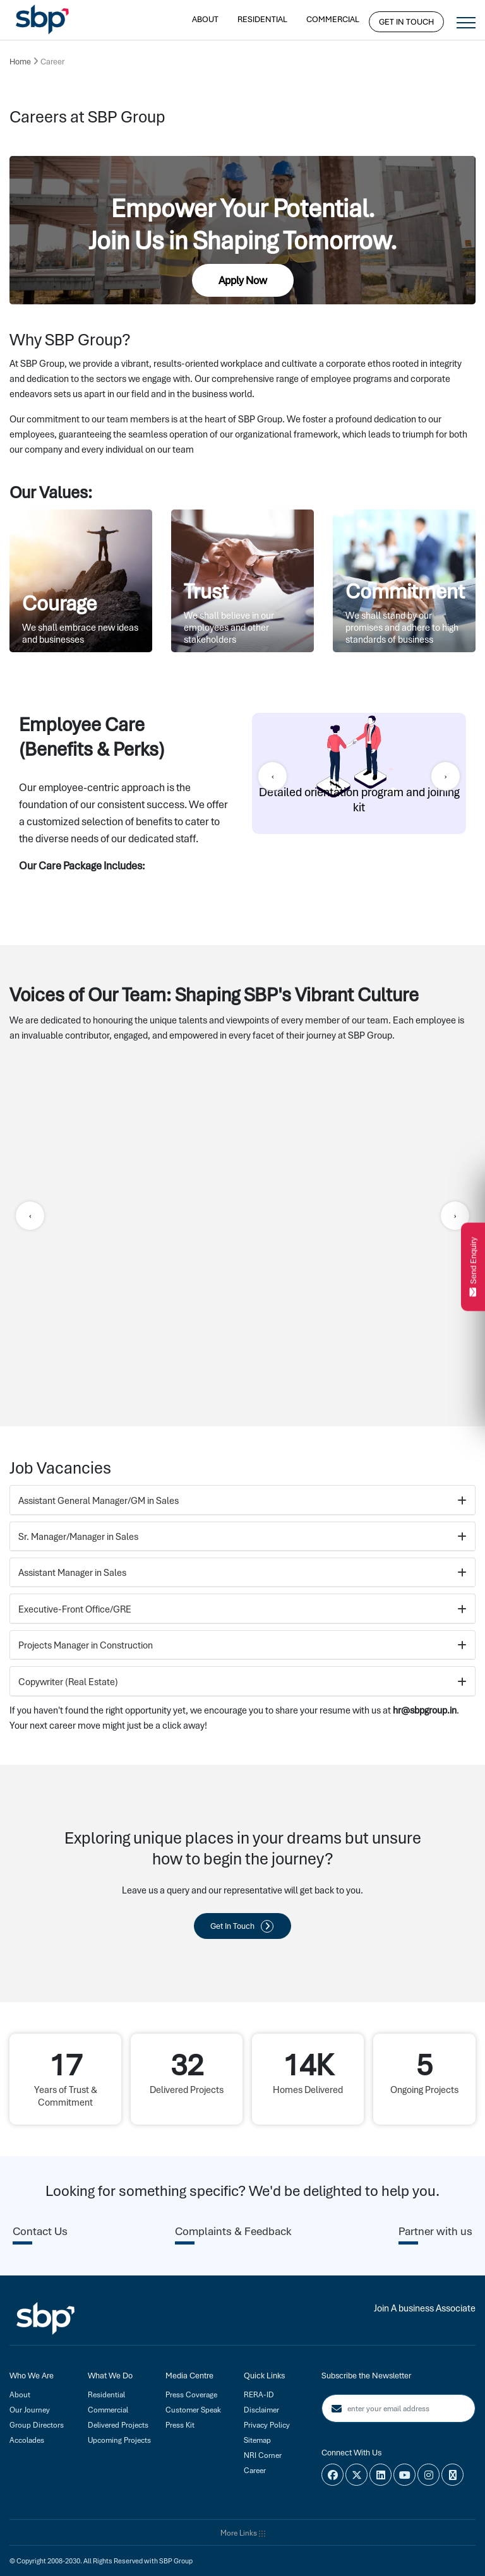 This screenshot has width=485, height=2576. What do you see at coordinates (242, 1536) in the screenshot?
I see `Sr. Manager/Manager in Sales` at bounding box center [242, 1536].